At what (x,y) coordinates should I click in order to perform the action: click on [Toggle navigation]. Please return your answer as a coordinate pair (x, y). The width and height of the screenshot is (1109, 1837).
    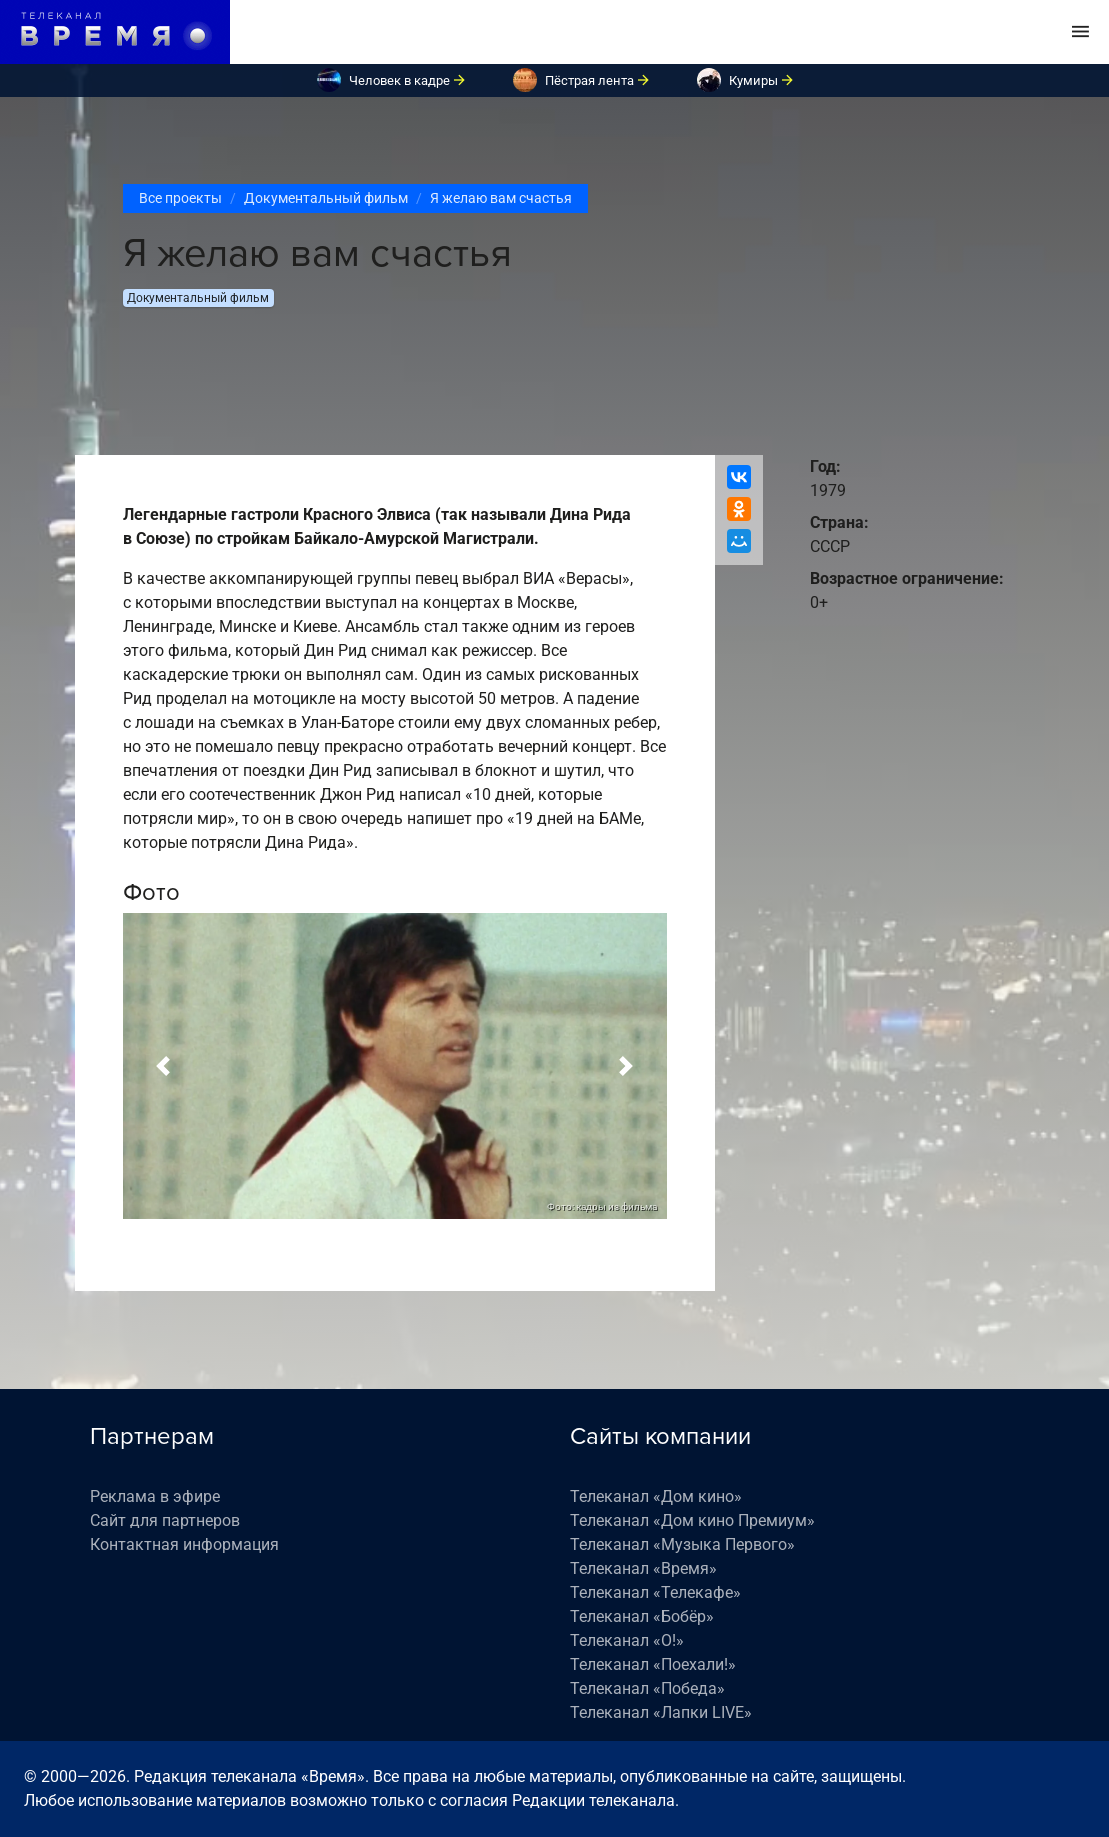
    Looking at the image, I should click on (1080, 32).